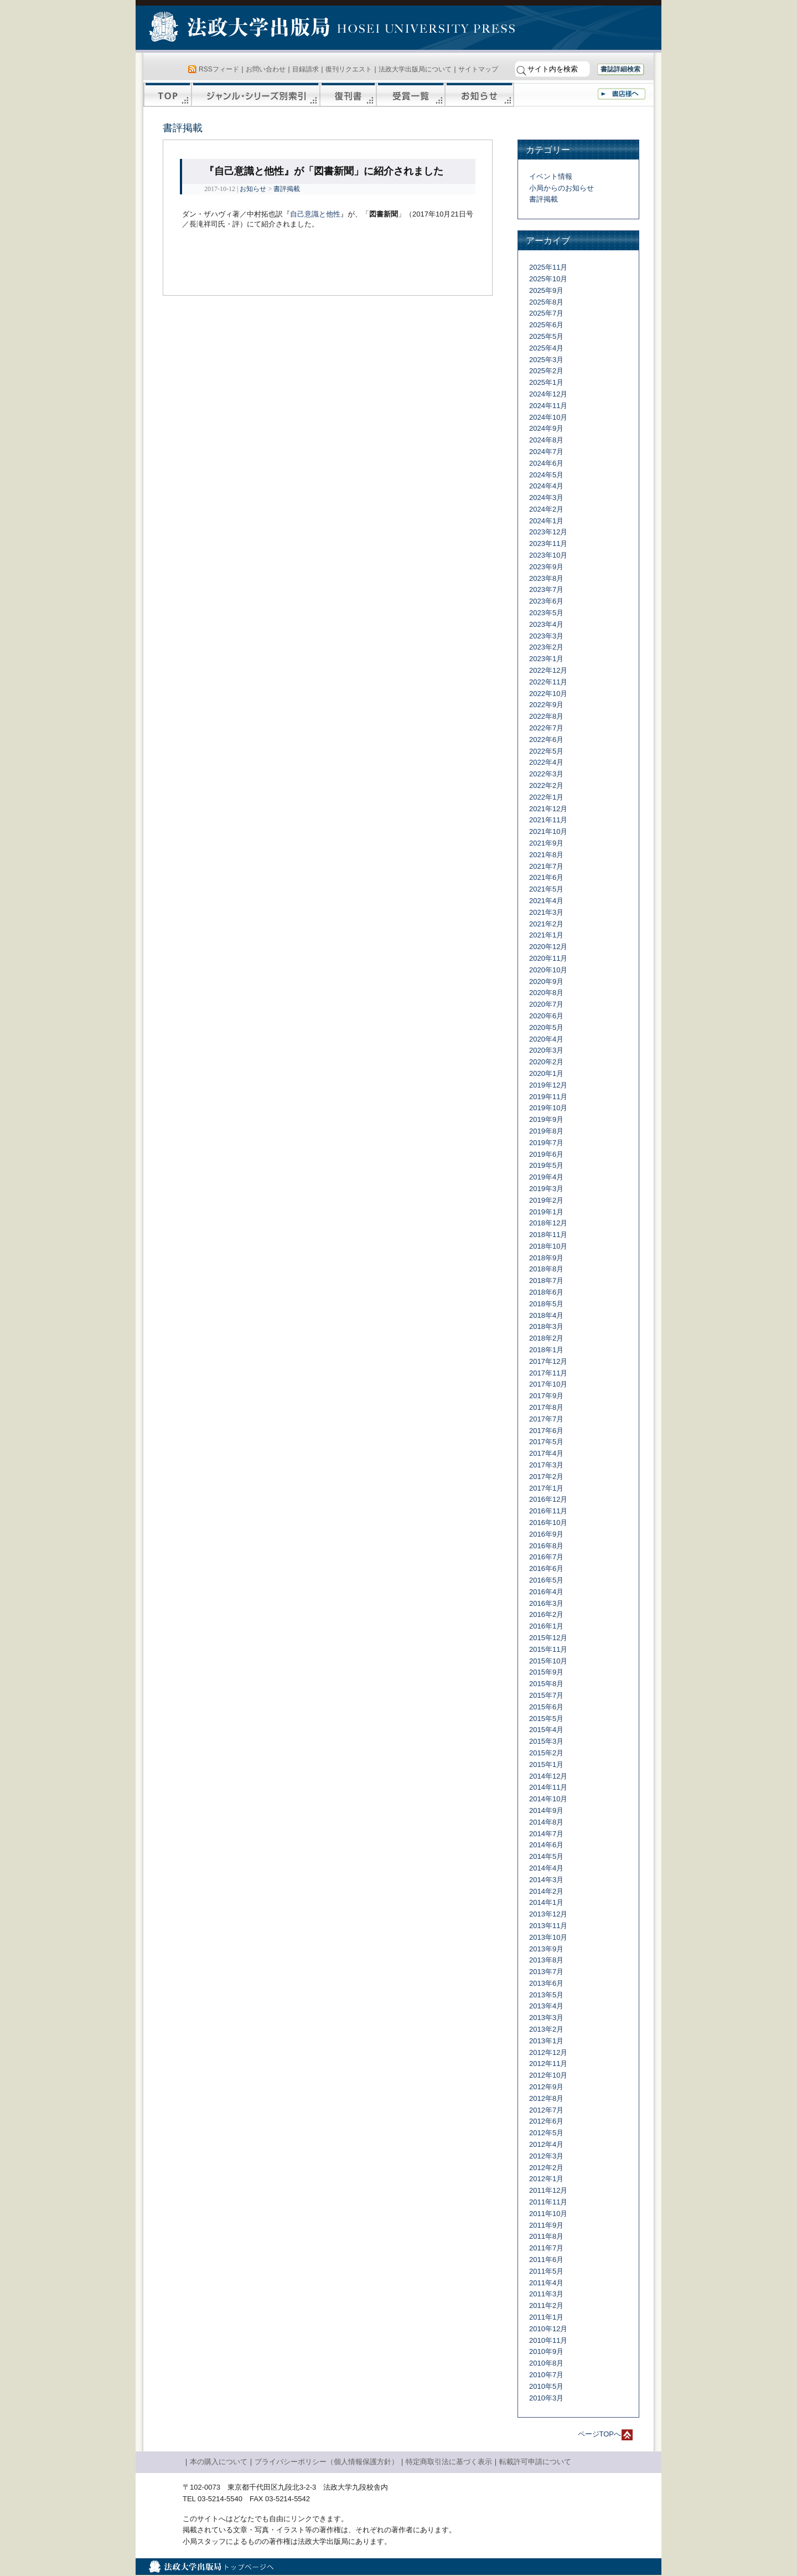  Describe the element at coordinates (546, 636) in the screenshot. I see `2023年3月` at that location.